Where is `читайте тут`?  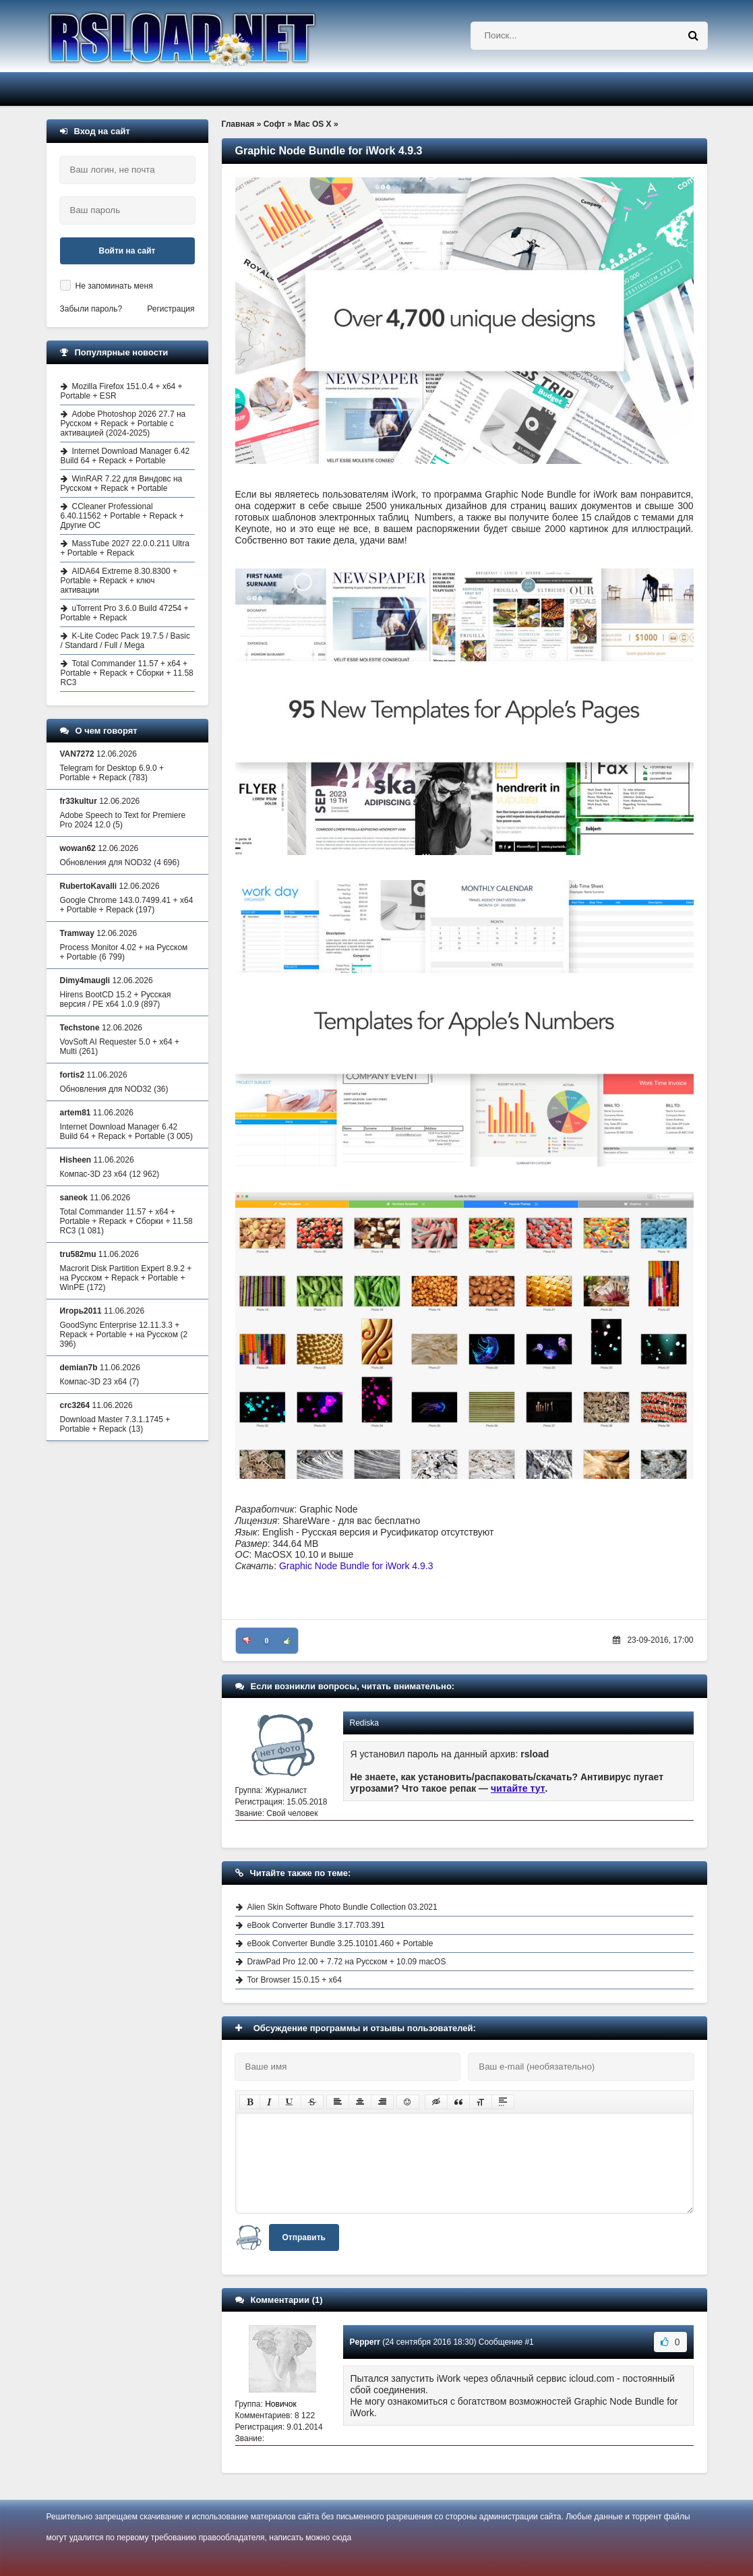 читайте тут is located at coordinates (518, 1788).